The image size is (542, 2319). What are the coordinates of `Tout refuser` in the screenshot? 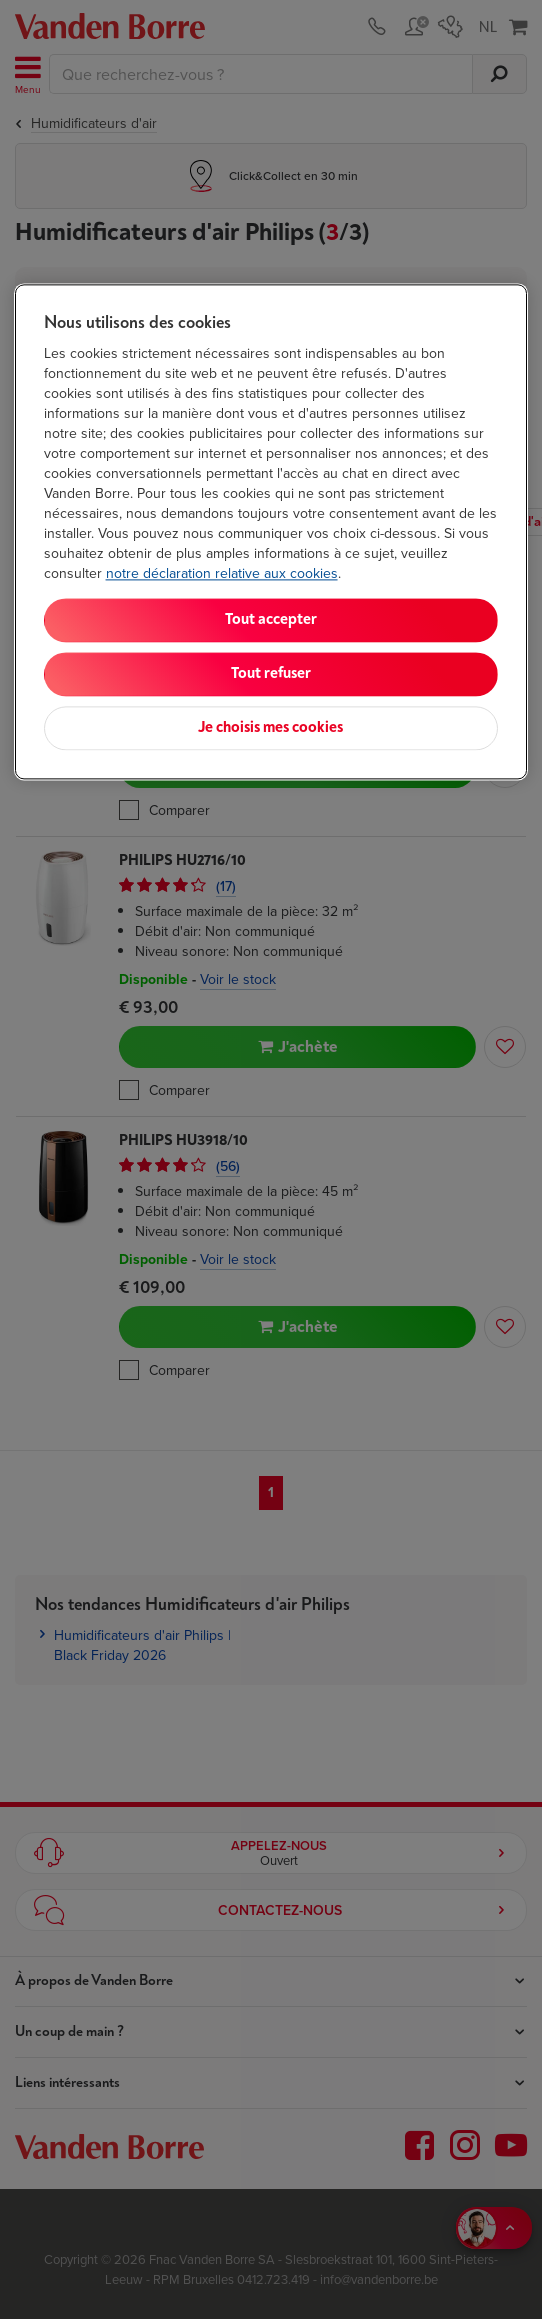 It's located at (271, 673).